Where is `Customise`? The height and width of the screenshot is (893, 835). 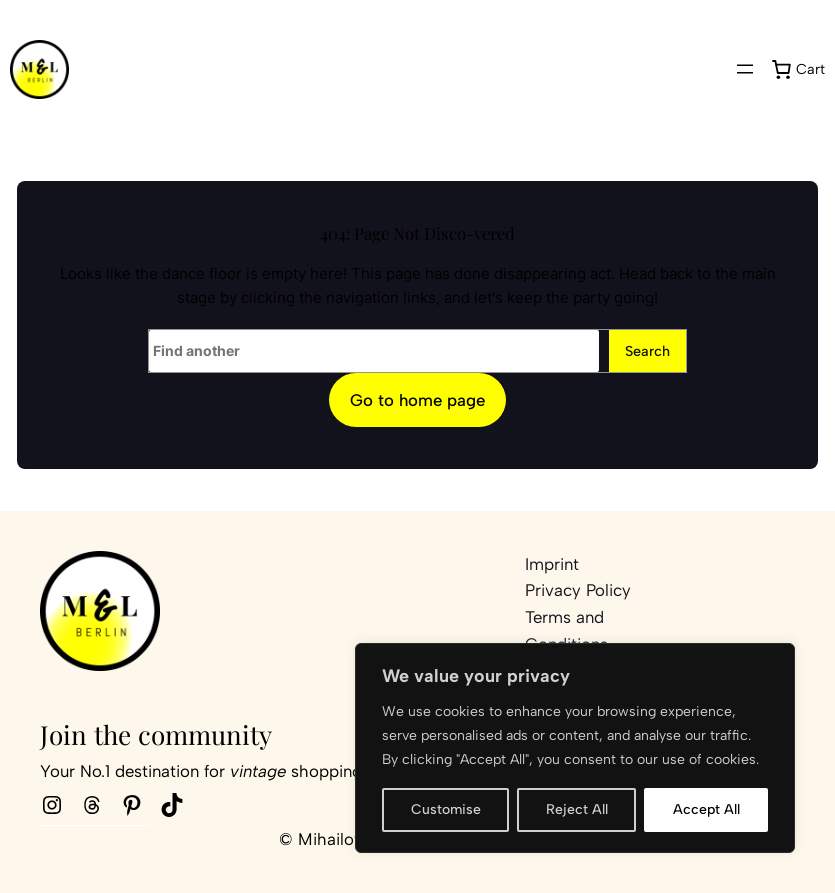
Customise is located at coordinates (446, 809).